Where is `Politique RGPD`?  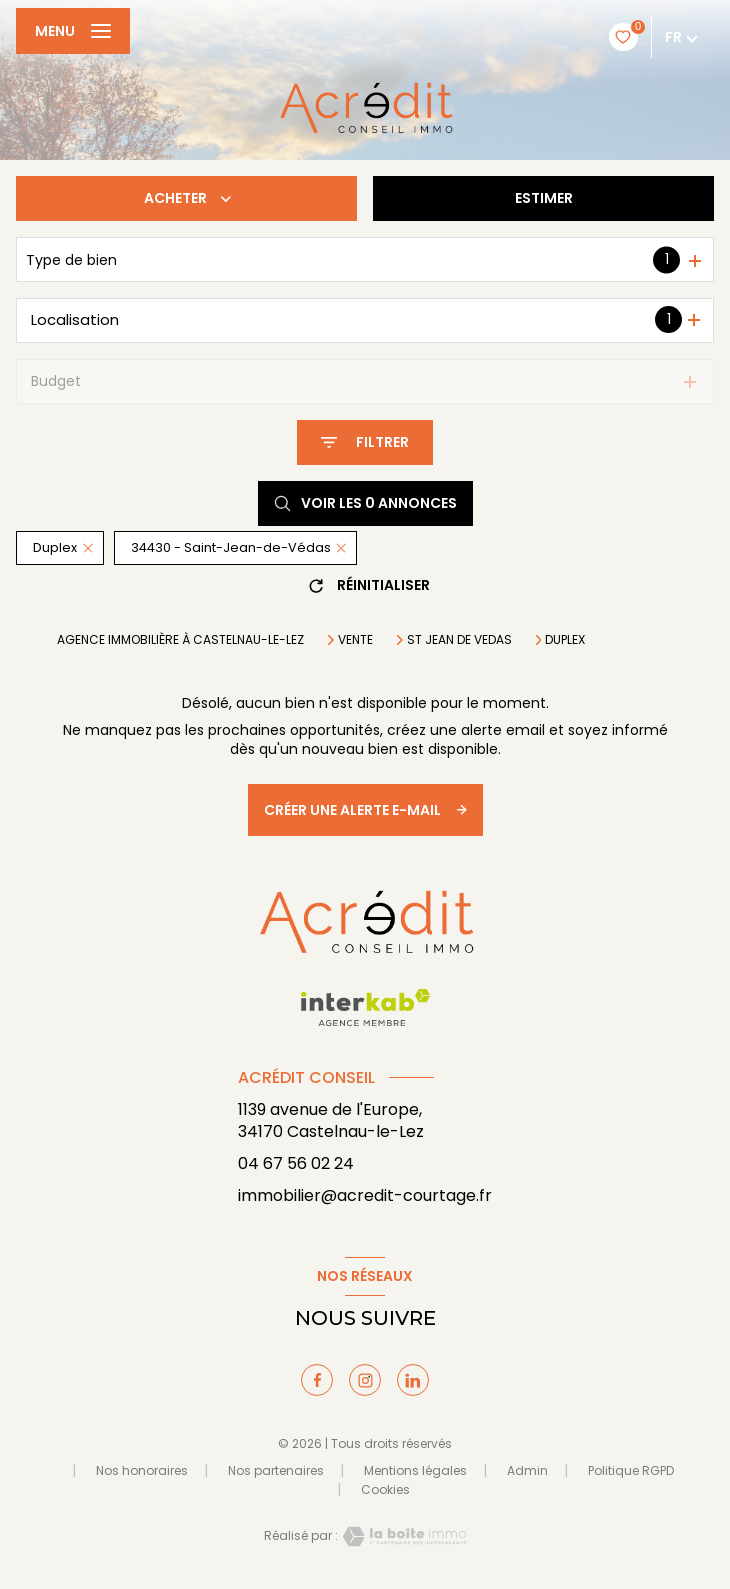
Politique RGPD is located at coordinates (631, 1470).